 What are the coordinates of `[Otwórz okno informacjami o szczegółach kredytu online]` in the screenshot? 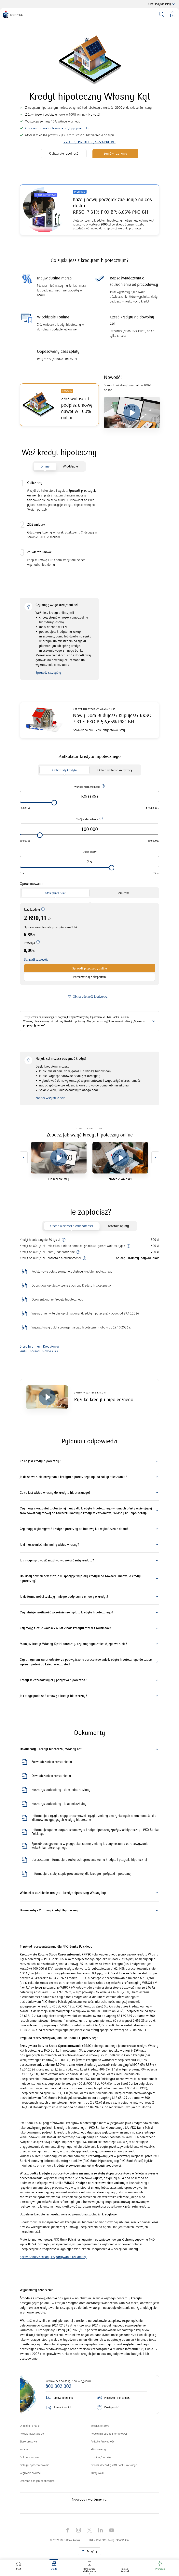 It's located at (48, 672).